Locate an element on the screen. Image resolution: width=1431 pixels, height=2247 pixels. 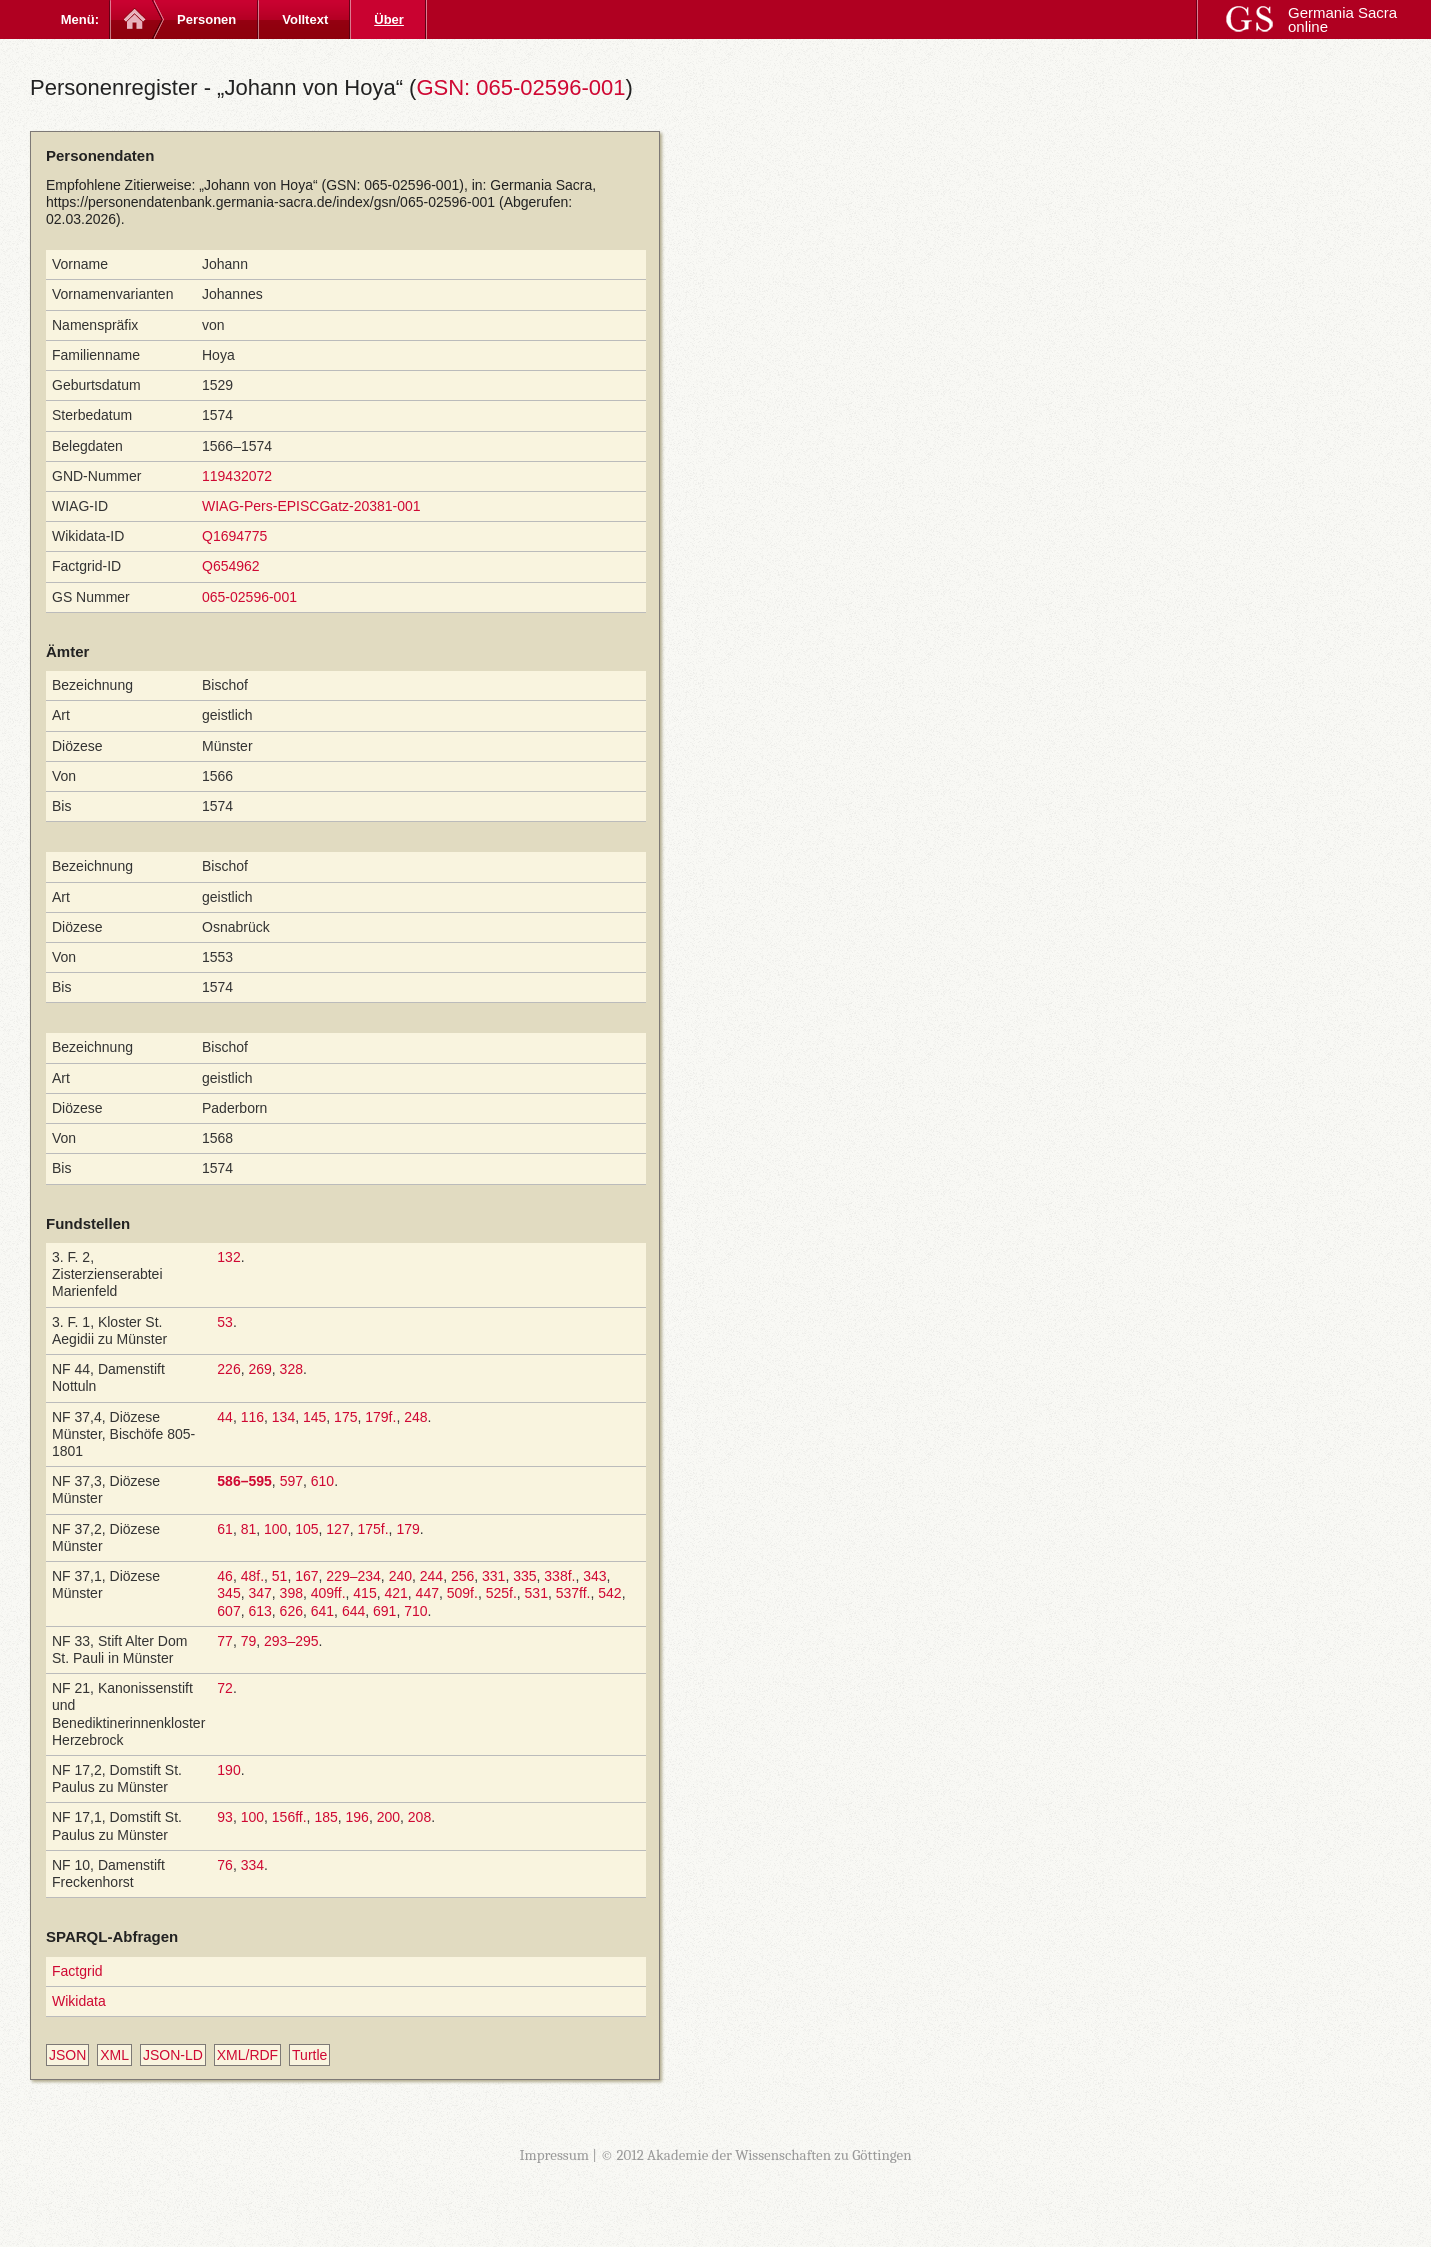
175f. is located at coordinates (372, 1529).